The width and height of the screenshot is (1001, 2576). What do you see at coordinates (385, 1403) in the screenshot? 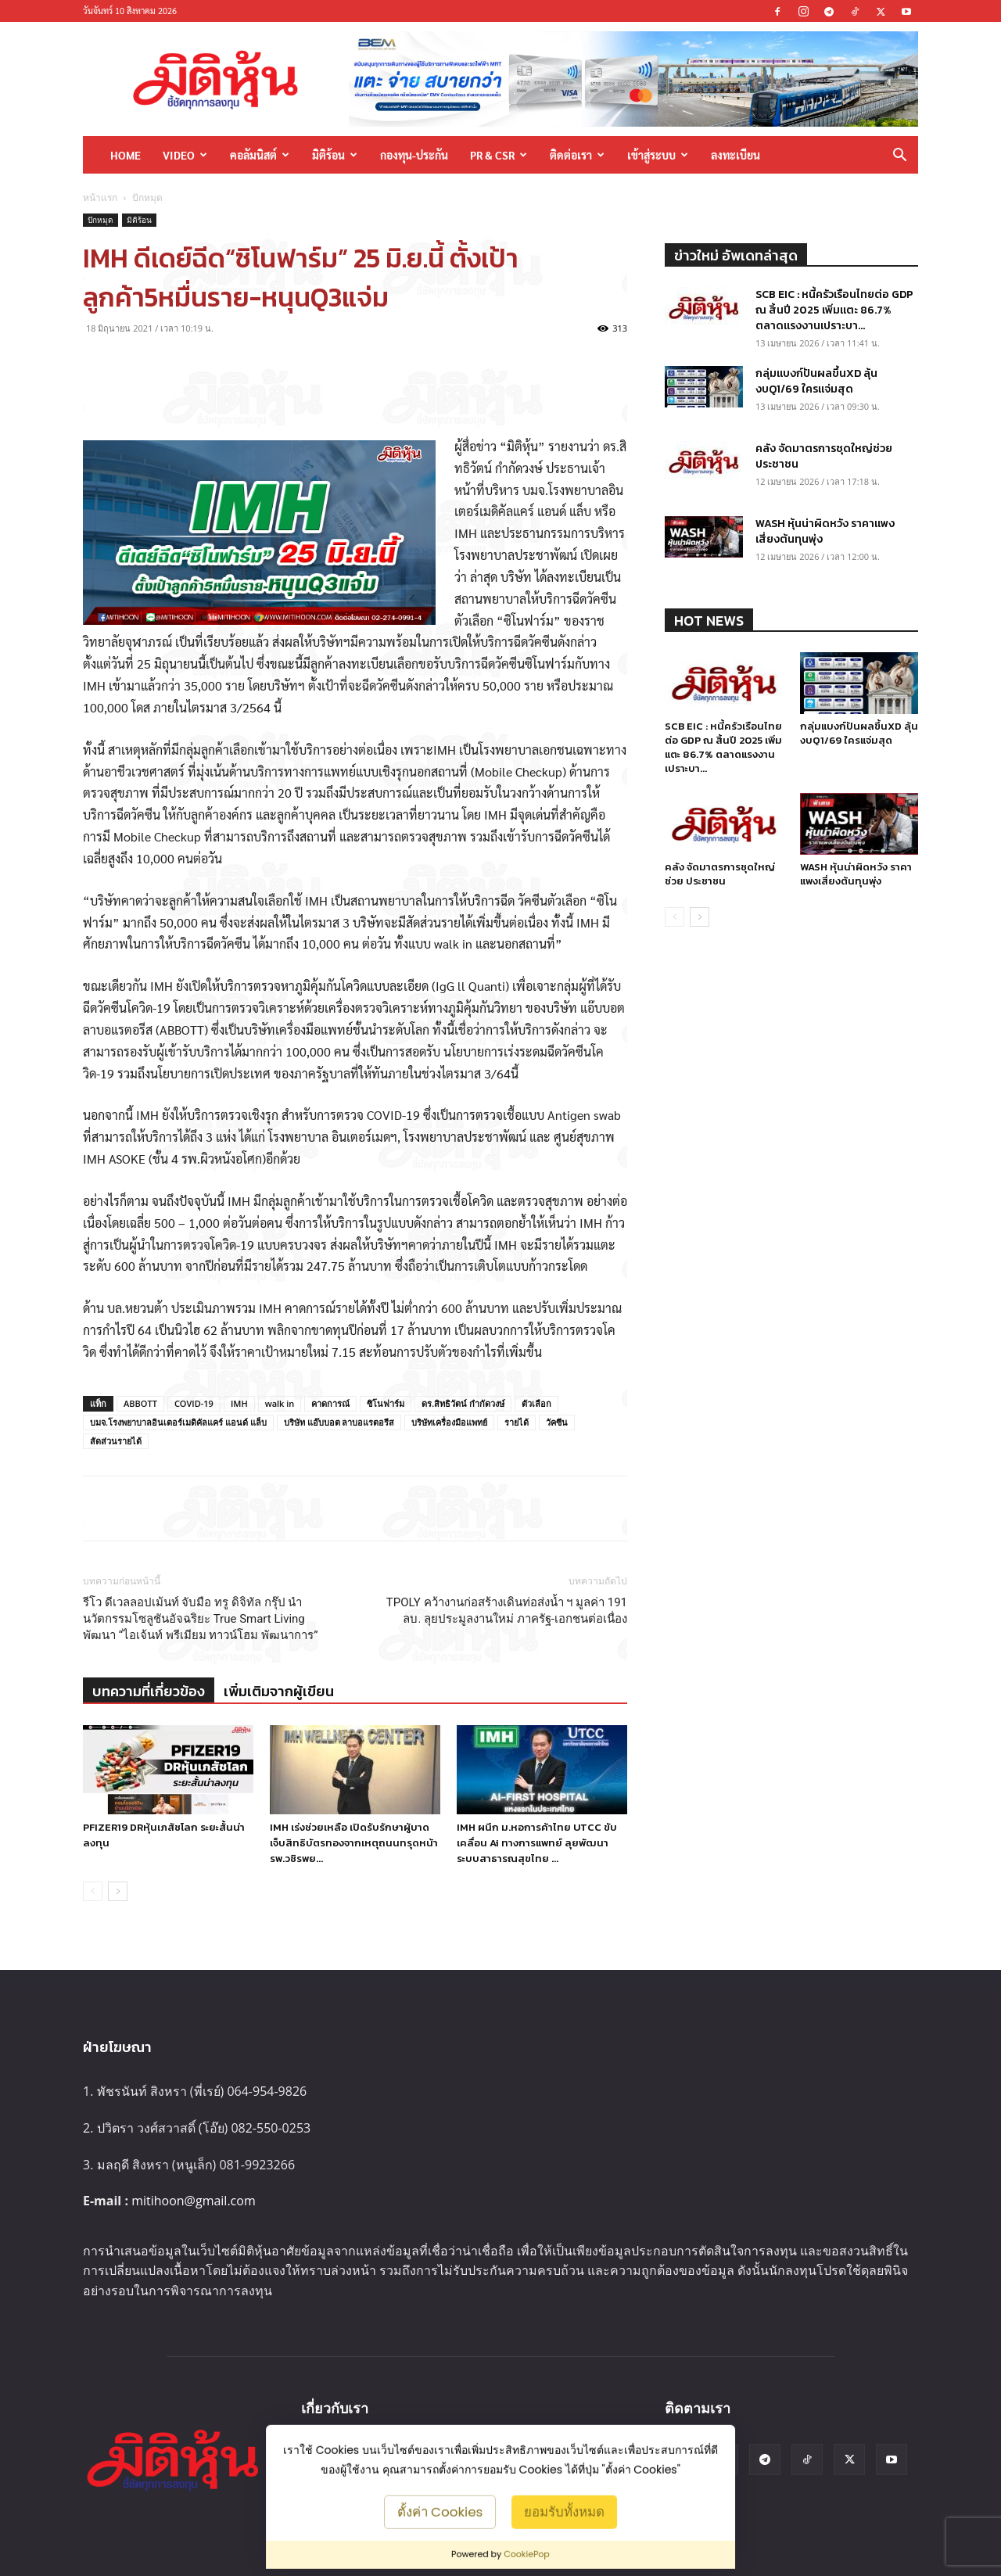
I see `ซิโนฟาร์ม` at bounding box center [385, 1403].